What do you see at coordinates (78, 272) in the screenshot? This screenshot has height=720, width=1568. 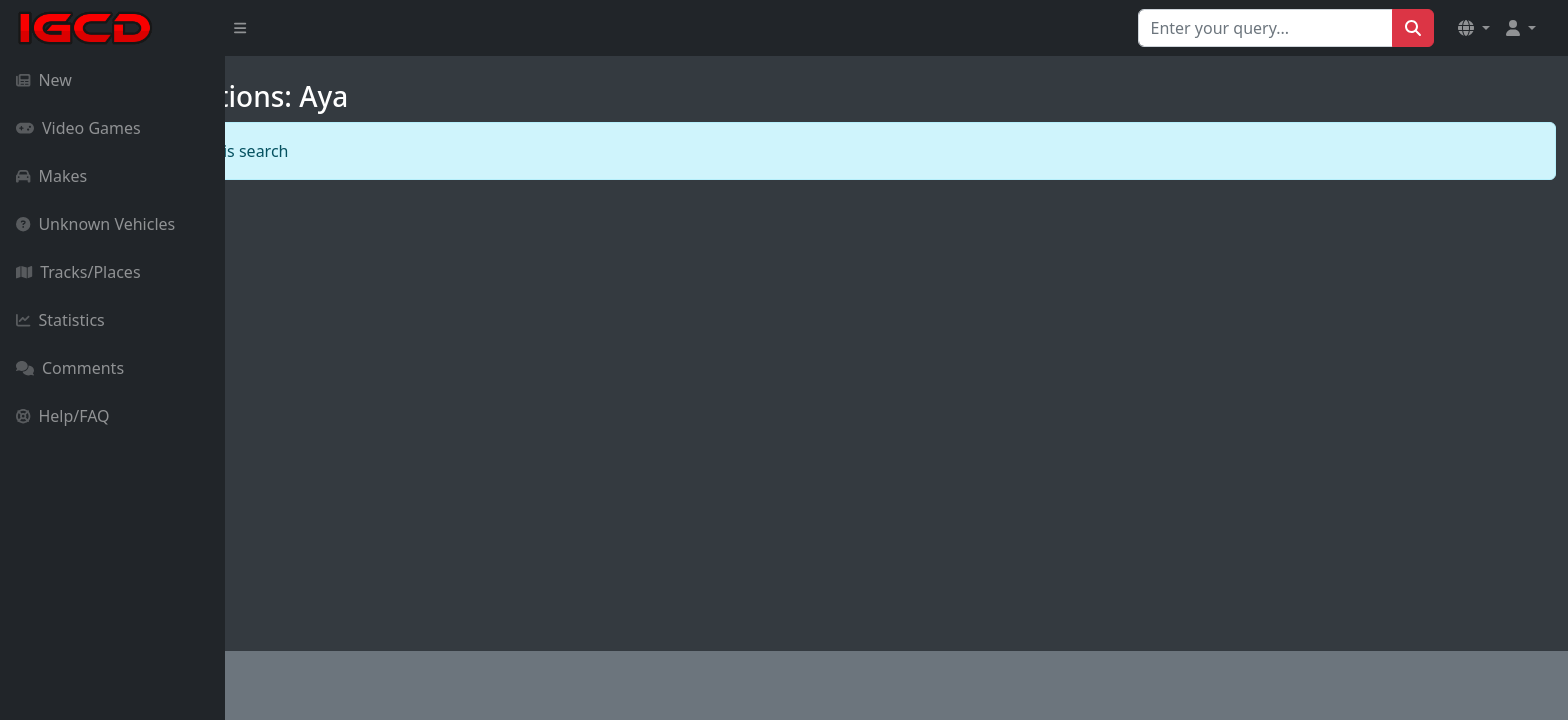 I see `Tracks/Places` at bounding box center [78, 272].